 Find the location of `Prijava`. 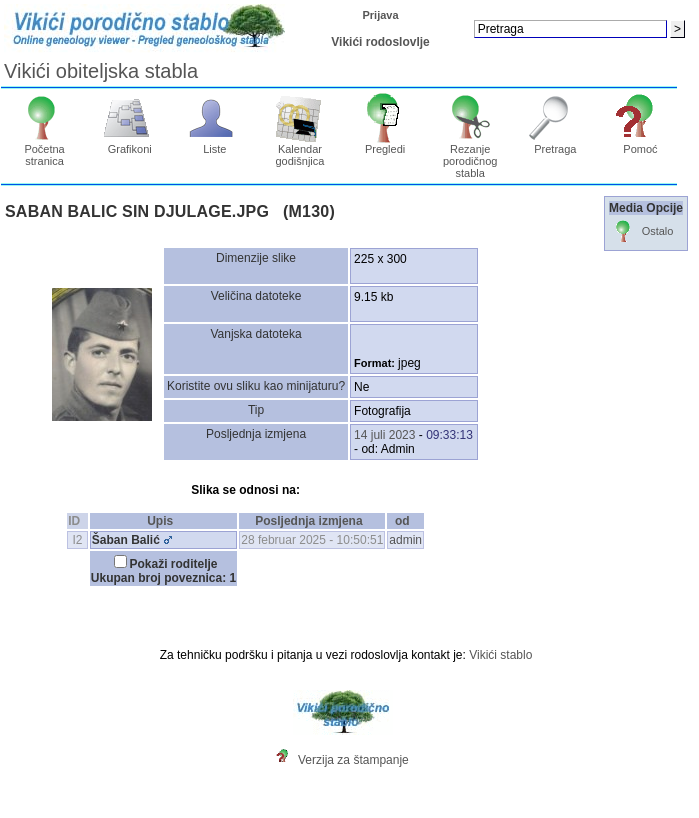

Prijava is located at coordinates (380, 15).